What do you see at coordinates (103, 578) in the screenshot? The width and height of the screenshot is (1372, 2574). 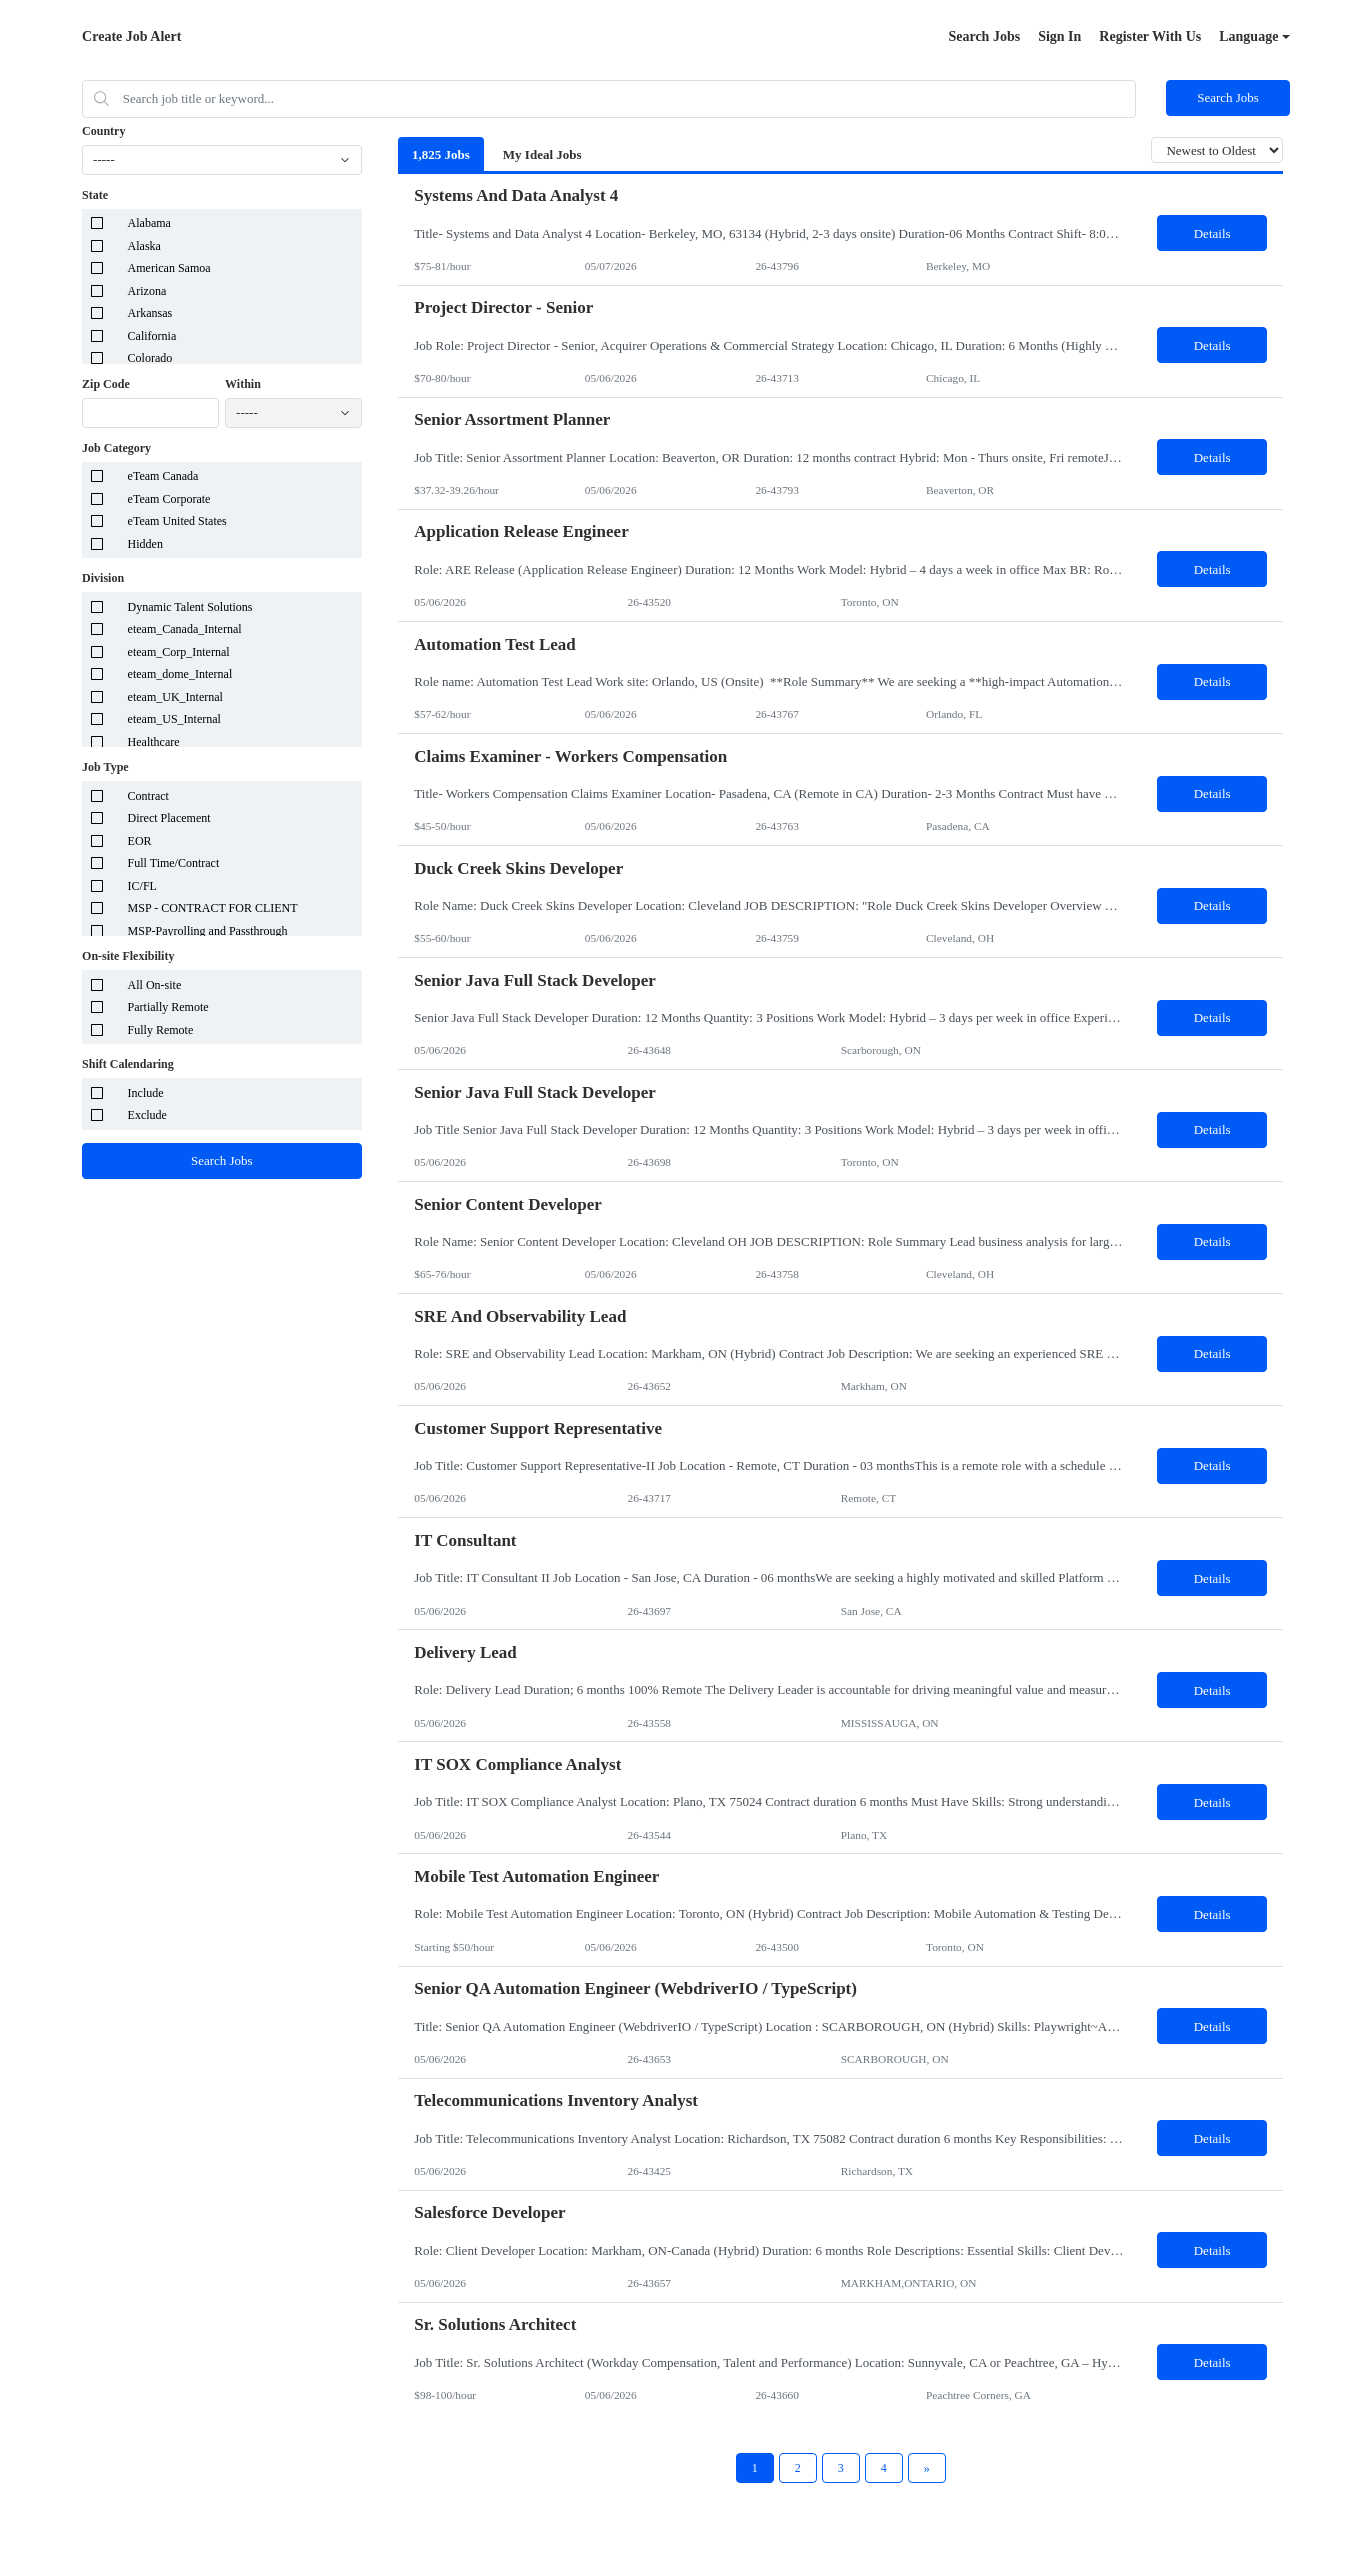 I see `Division` at bounding box center [103, 578].